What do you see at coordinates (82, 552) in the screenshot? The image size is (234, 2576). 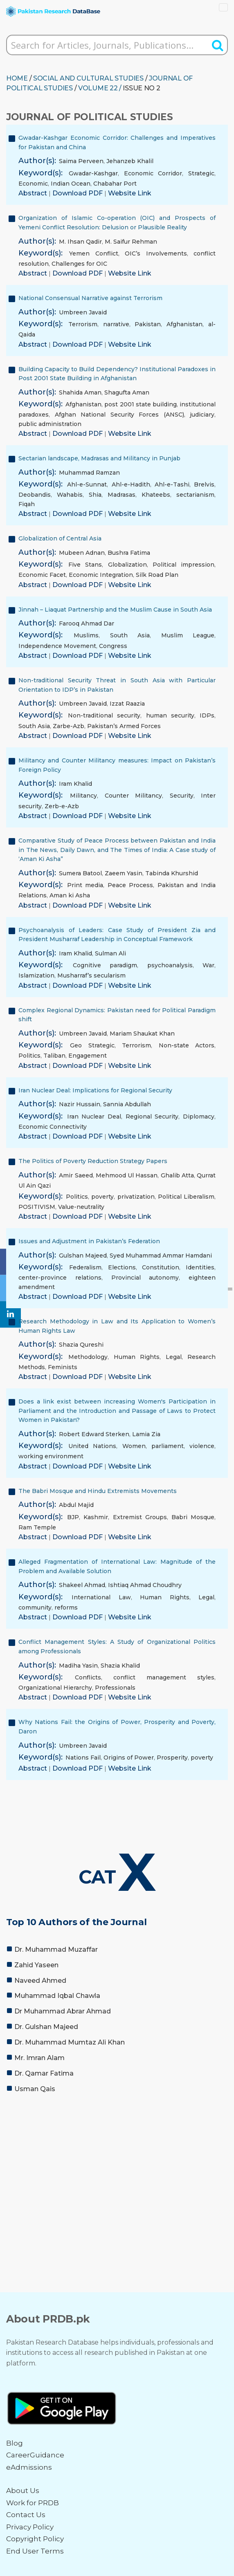 I see `Mubeen Adnan` at bounding box center [82, 552].